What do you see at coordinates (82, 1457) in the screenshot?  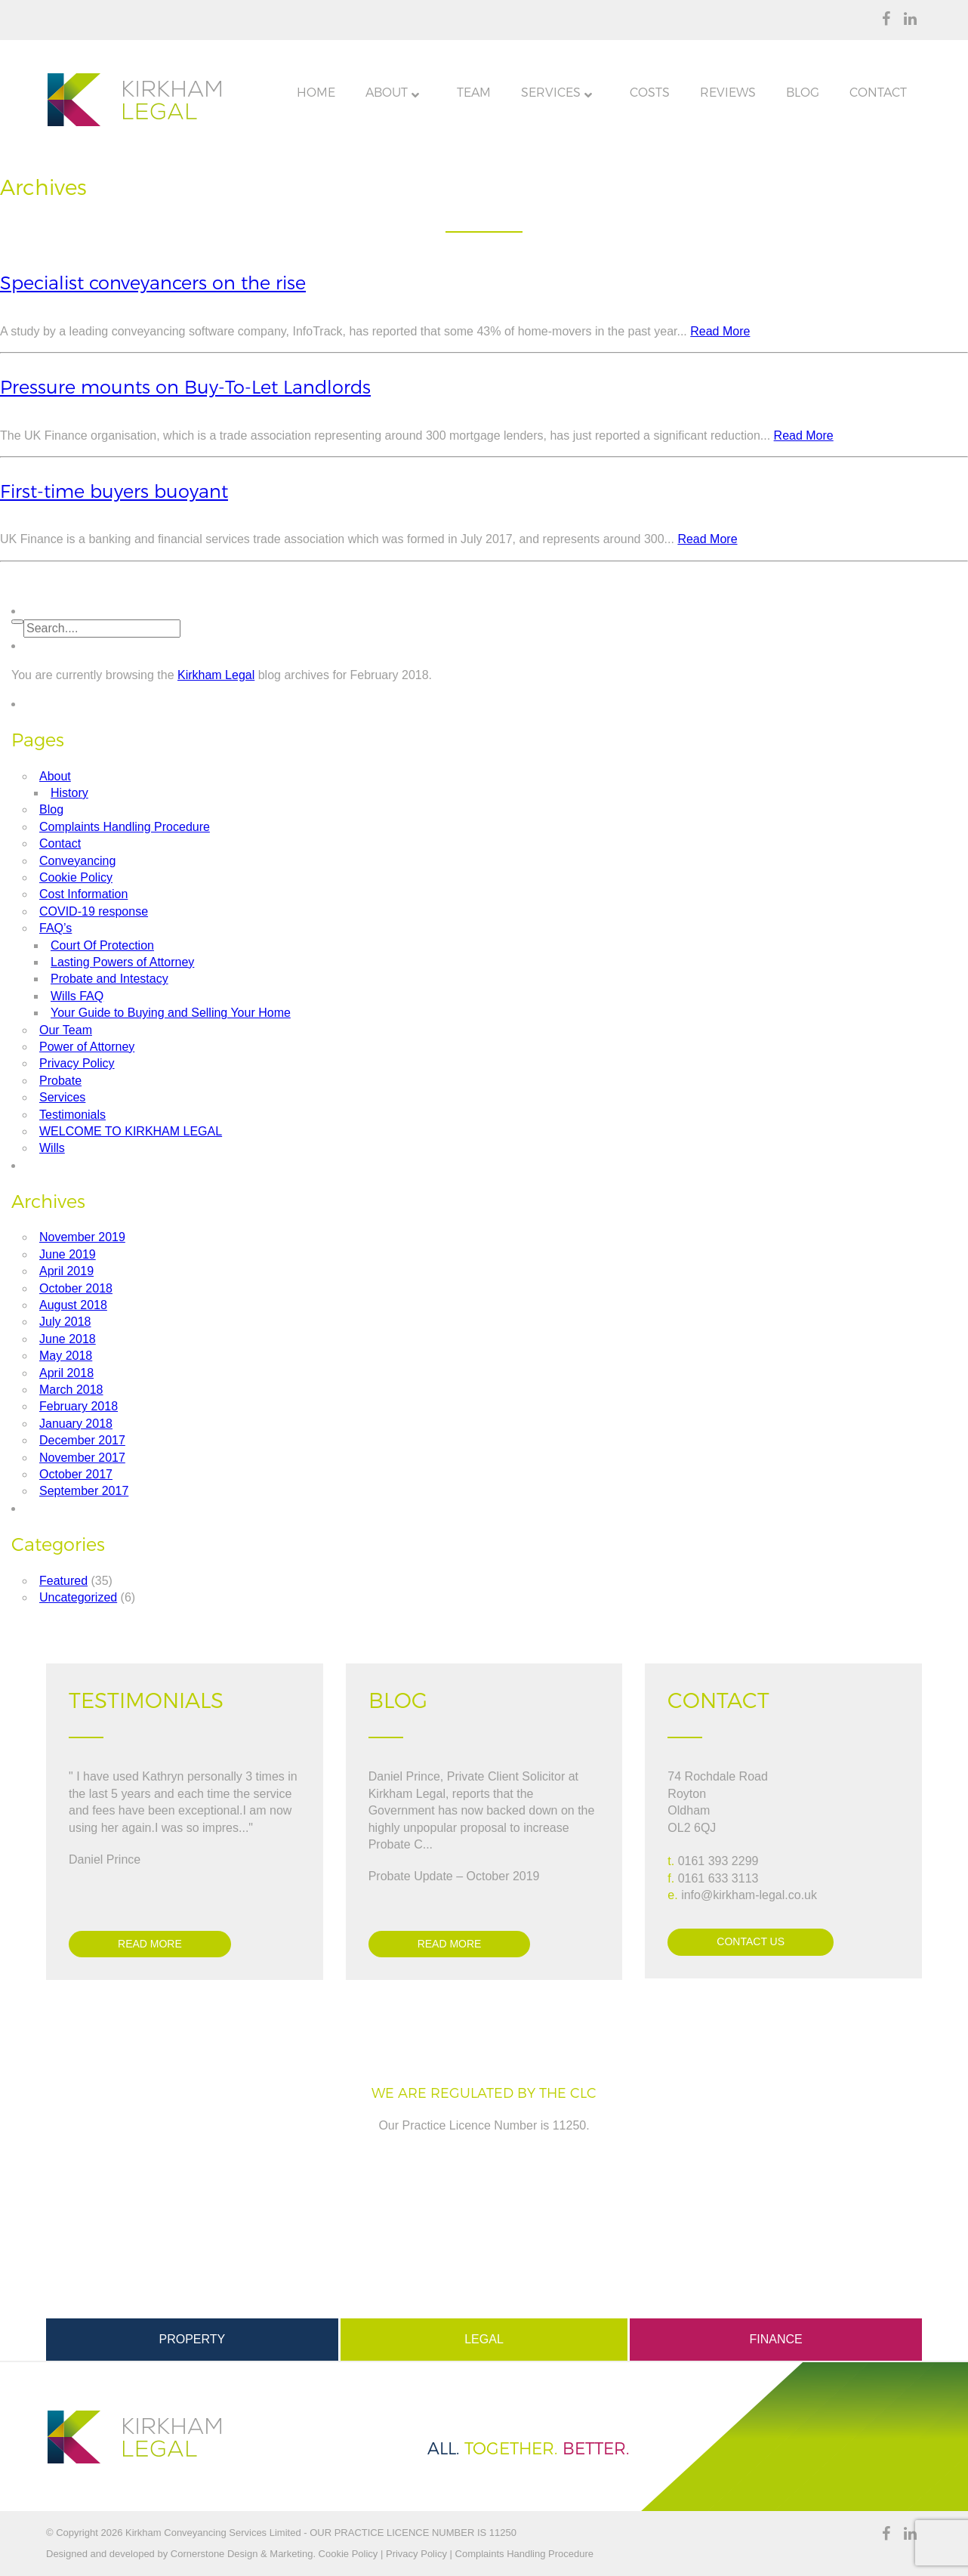 I see `November 2017` at bounding box center [82, 1457].